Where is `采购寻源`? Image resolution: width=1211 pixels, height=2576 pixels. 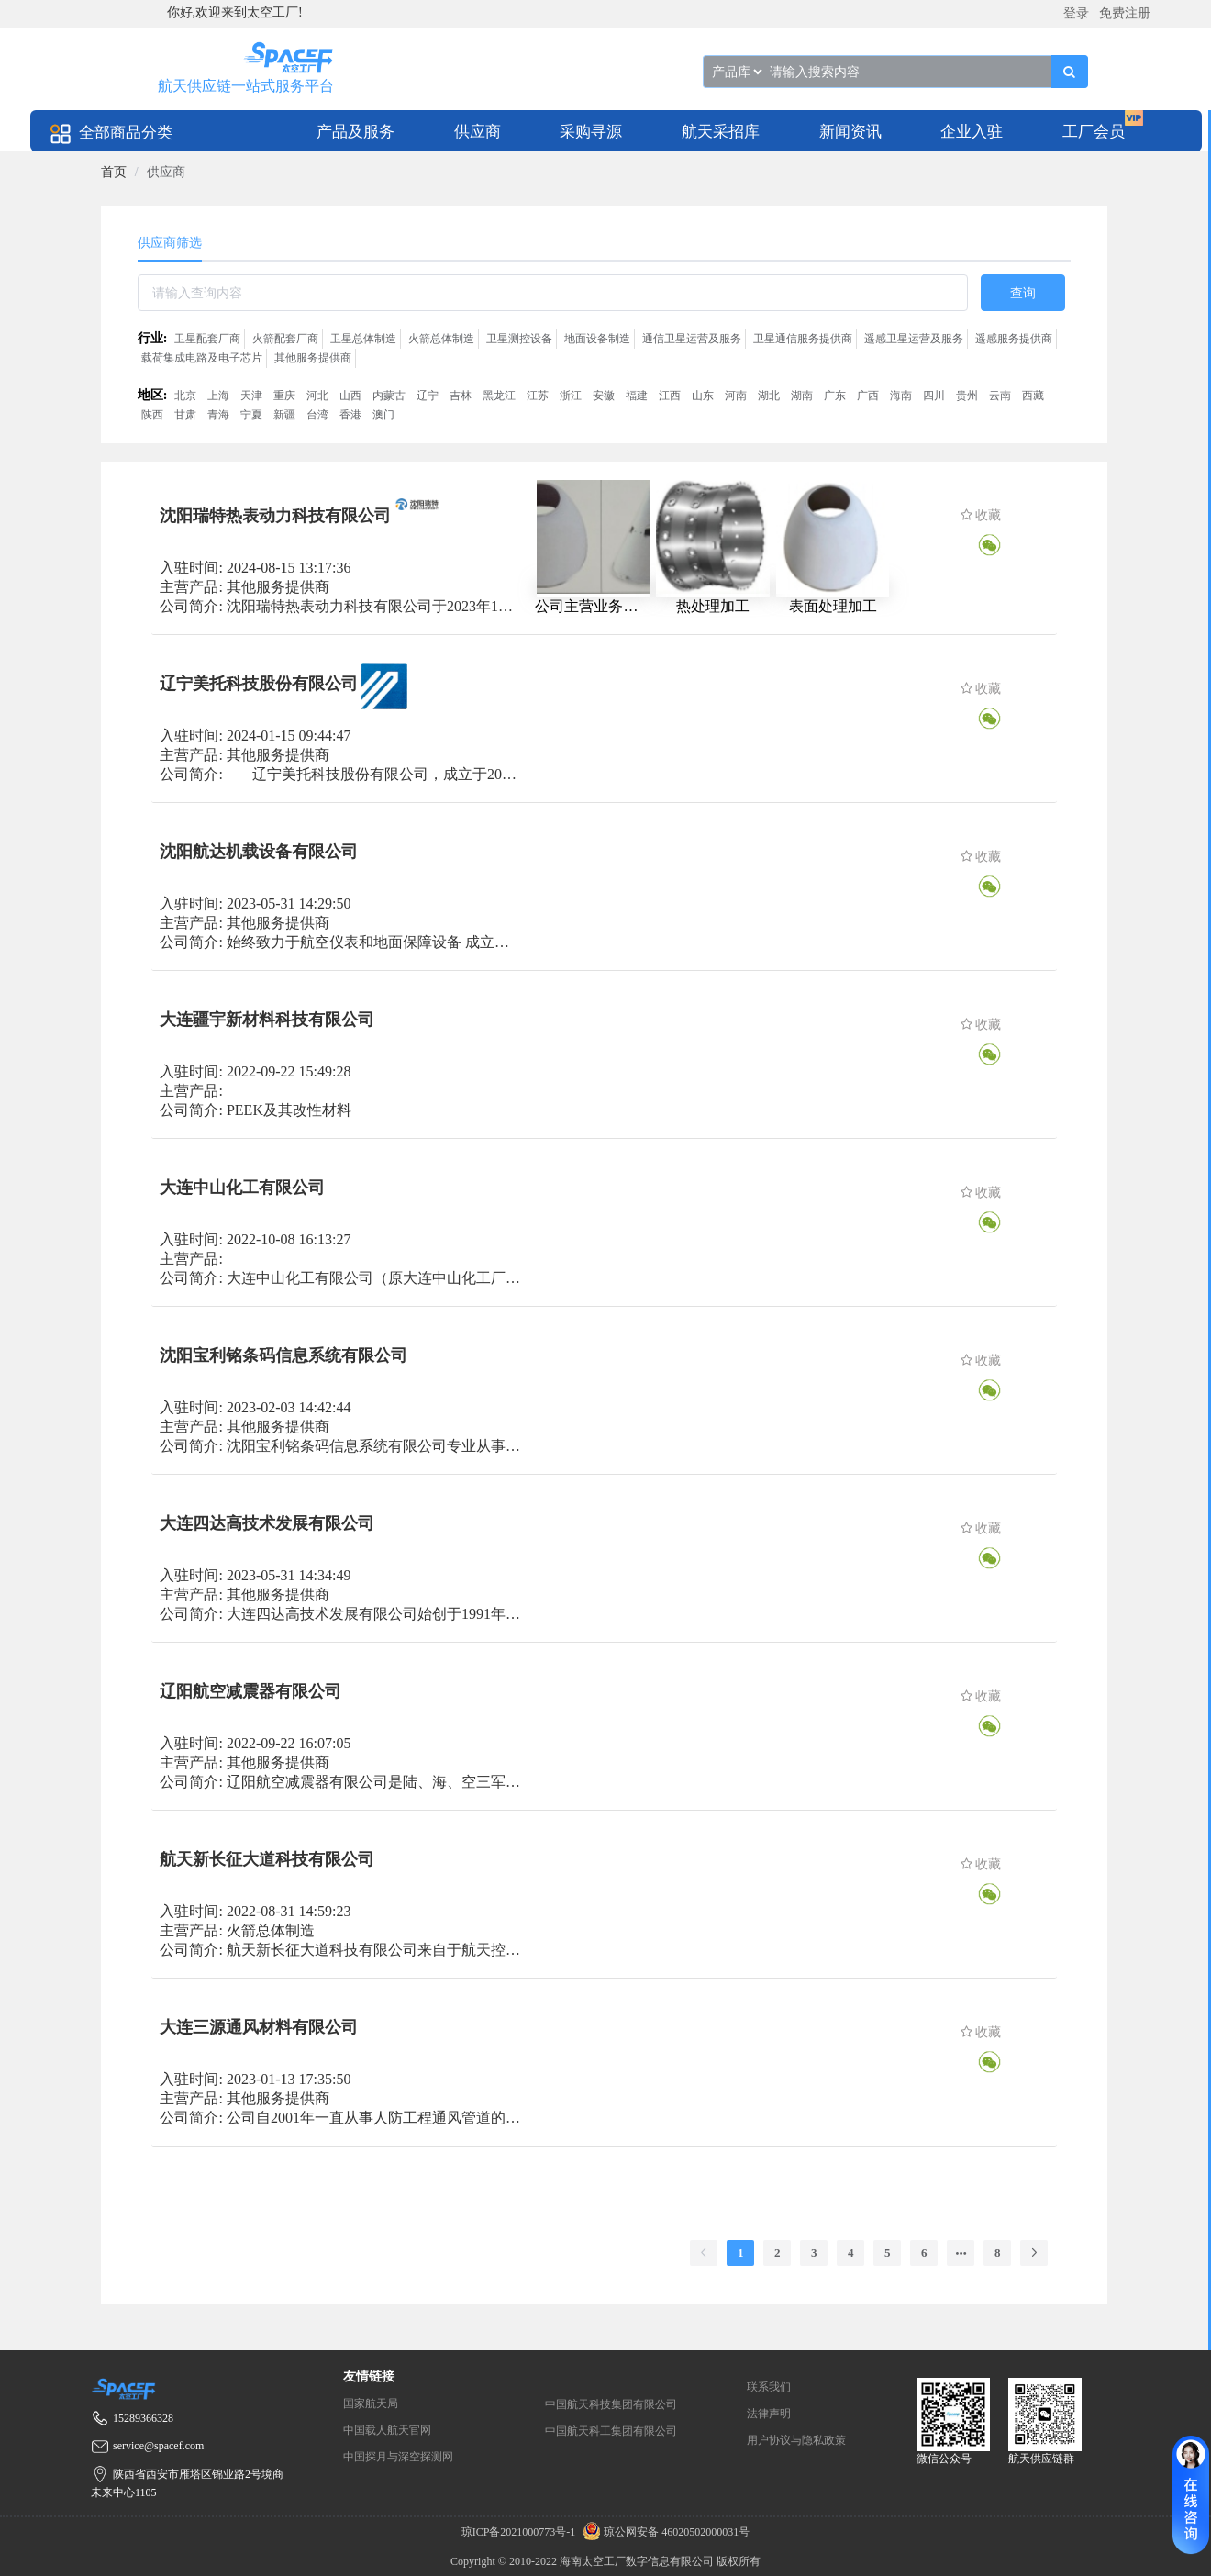 采购寻源 is located at coordinates (591, 131).